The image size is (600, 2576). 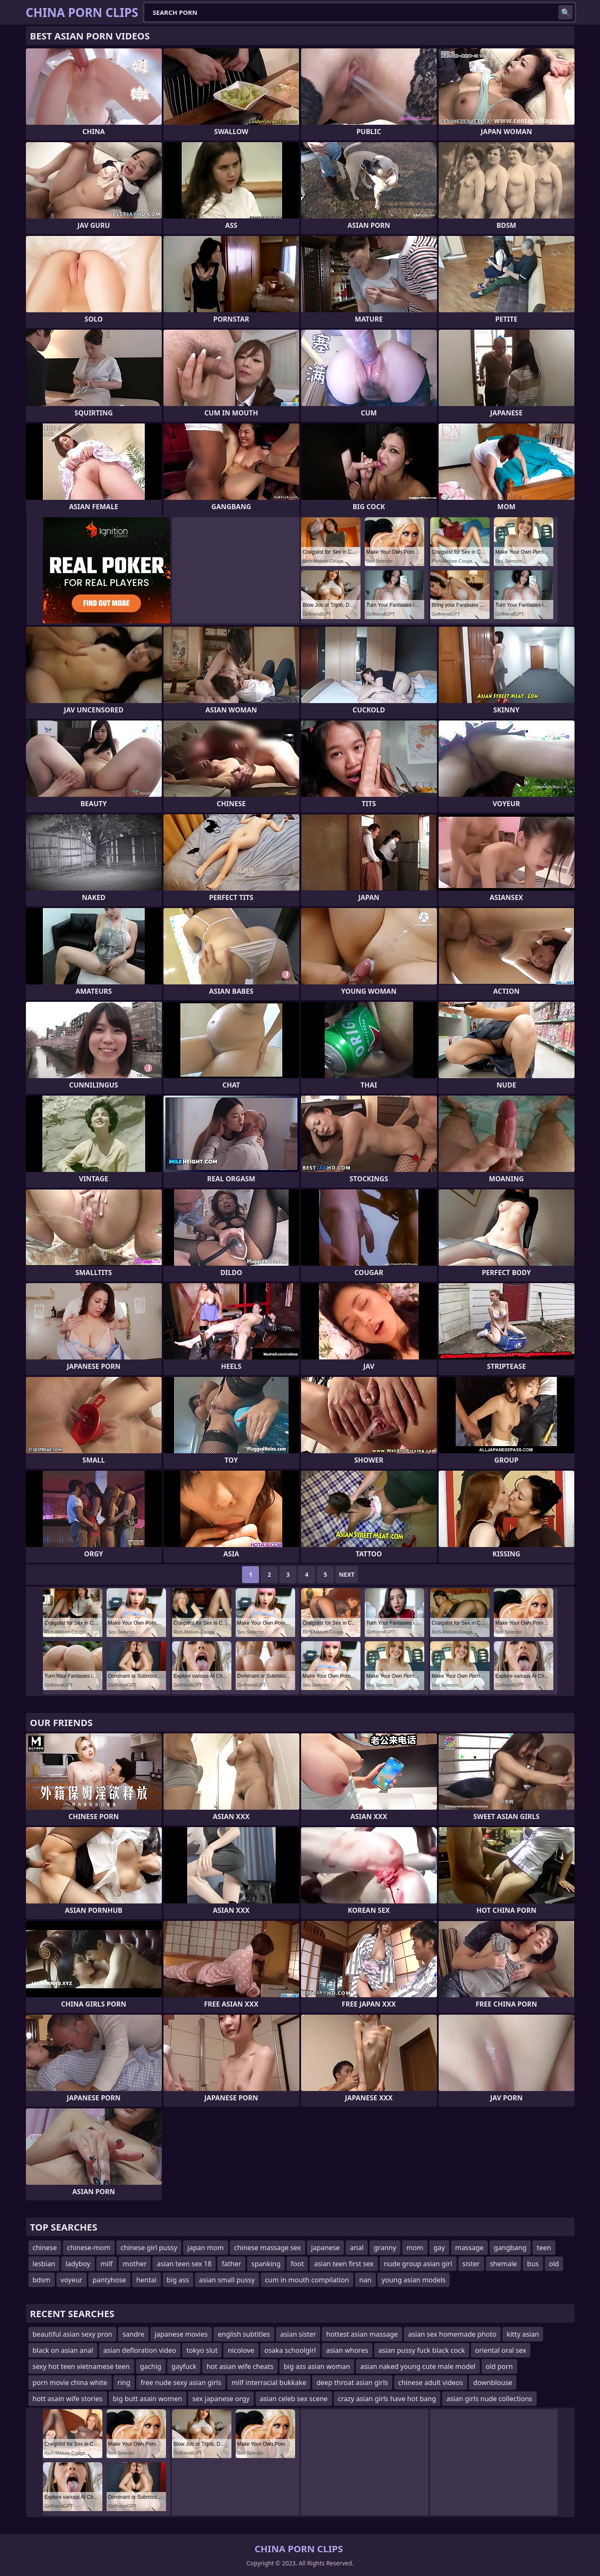 I want to click on voyeur, so click(x=71, y=2279).